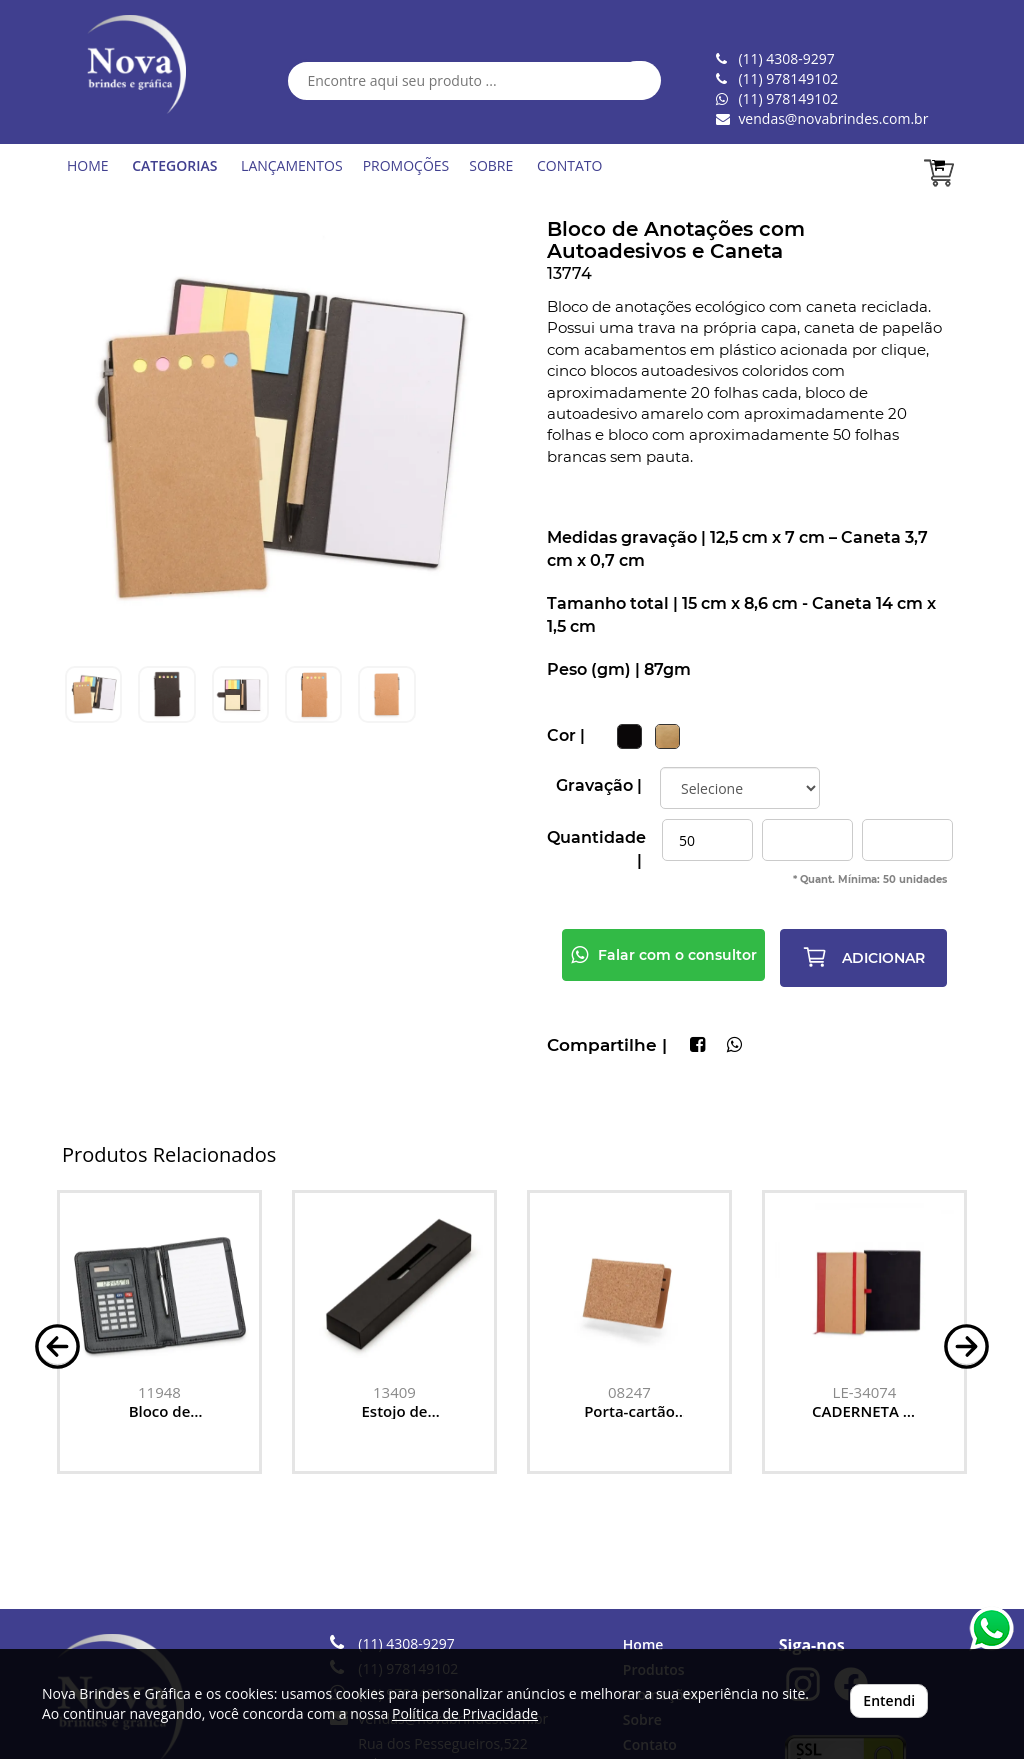  What do you see at coordinates (465, 1713) in the screenshot?
I see `Política de Privacidade` at bounding box center [465, 1713].